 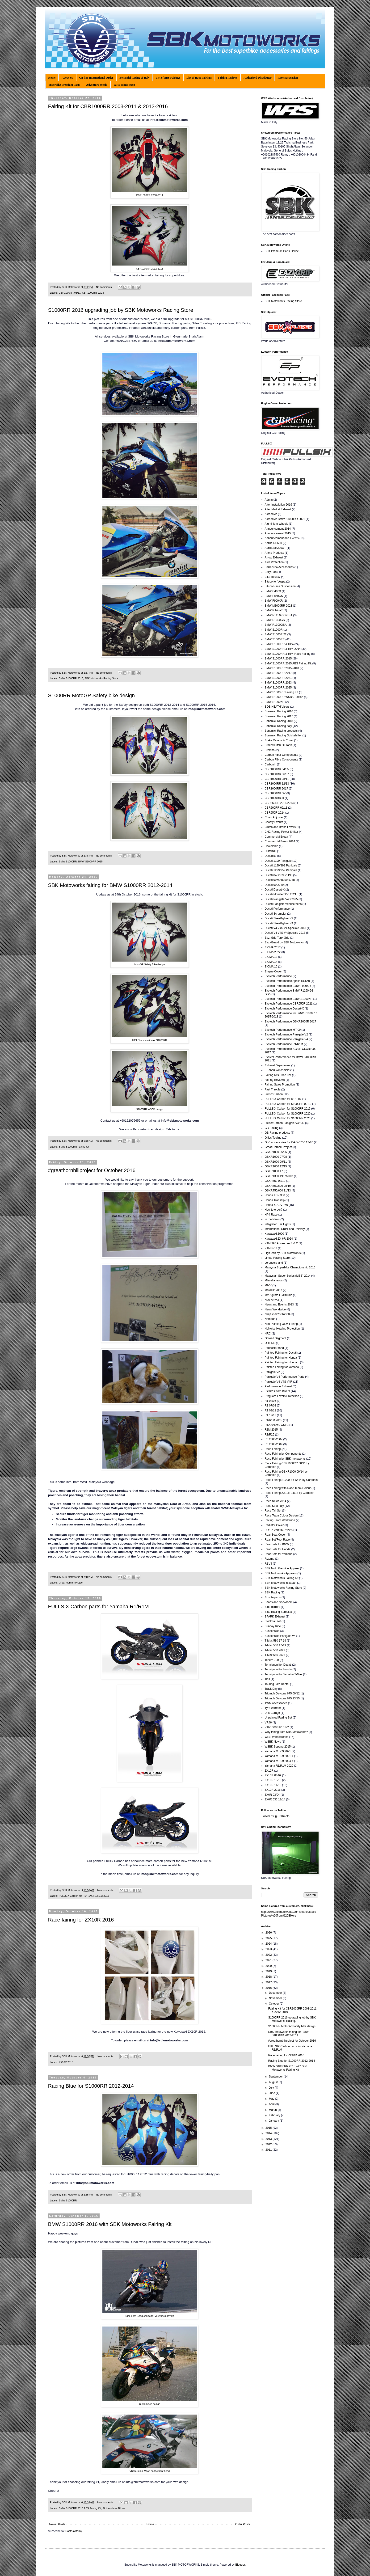 I want to click on Race Seat Italy, so click(x=274, y=1506).